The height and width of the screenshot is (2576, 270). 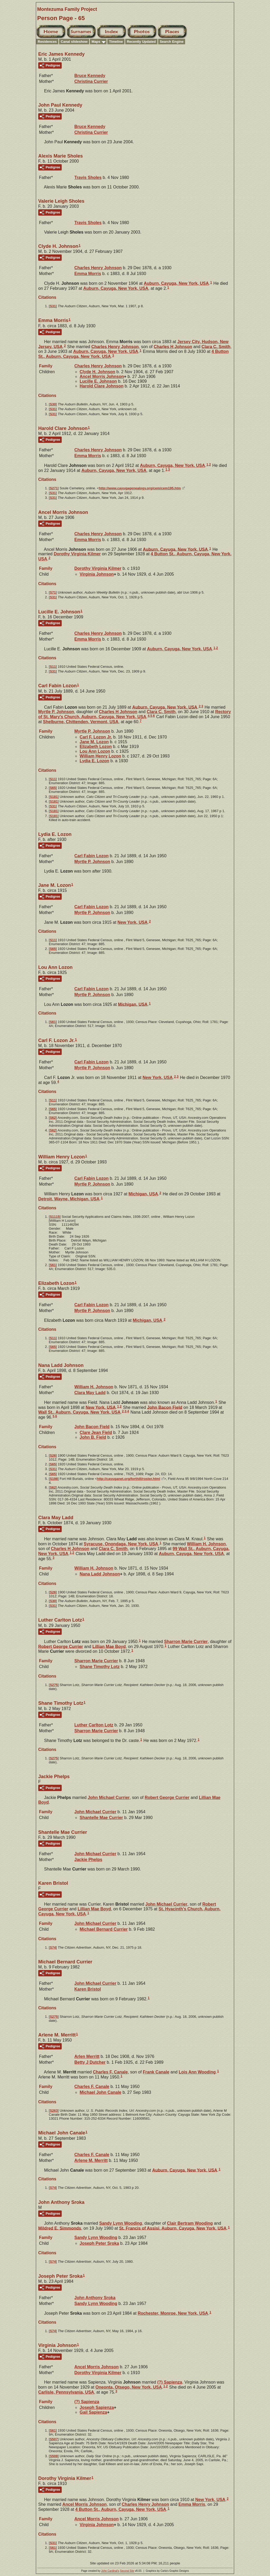 What do you see at coordinates (98, 268) in the screenshot?
I see `Charles Henry` at bounding box center [98, 268].